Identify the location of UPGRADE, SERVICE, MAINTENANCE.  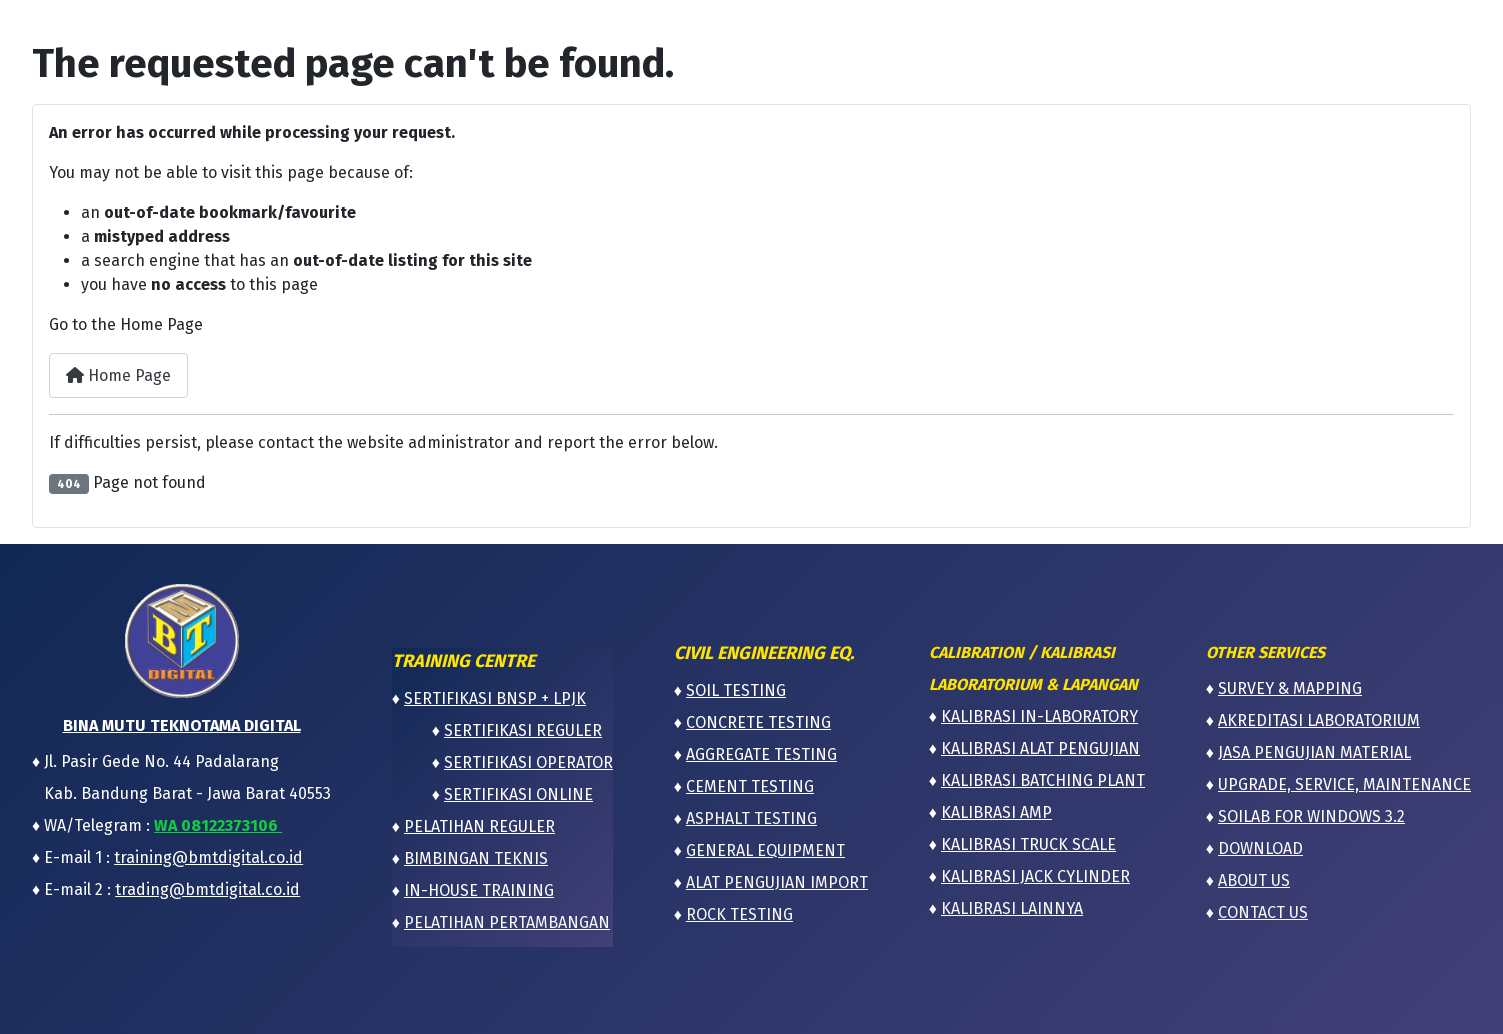
(1344, 784).